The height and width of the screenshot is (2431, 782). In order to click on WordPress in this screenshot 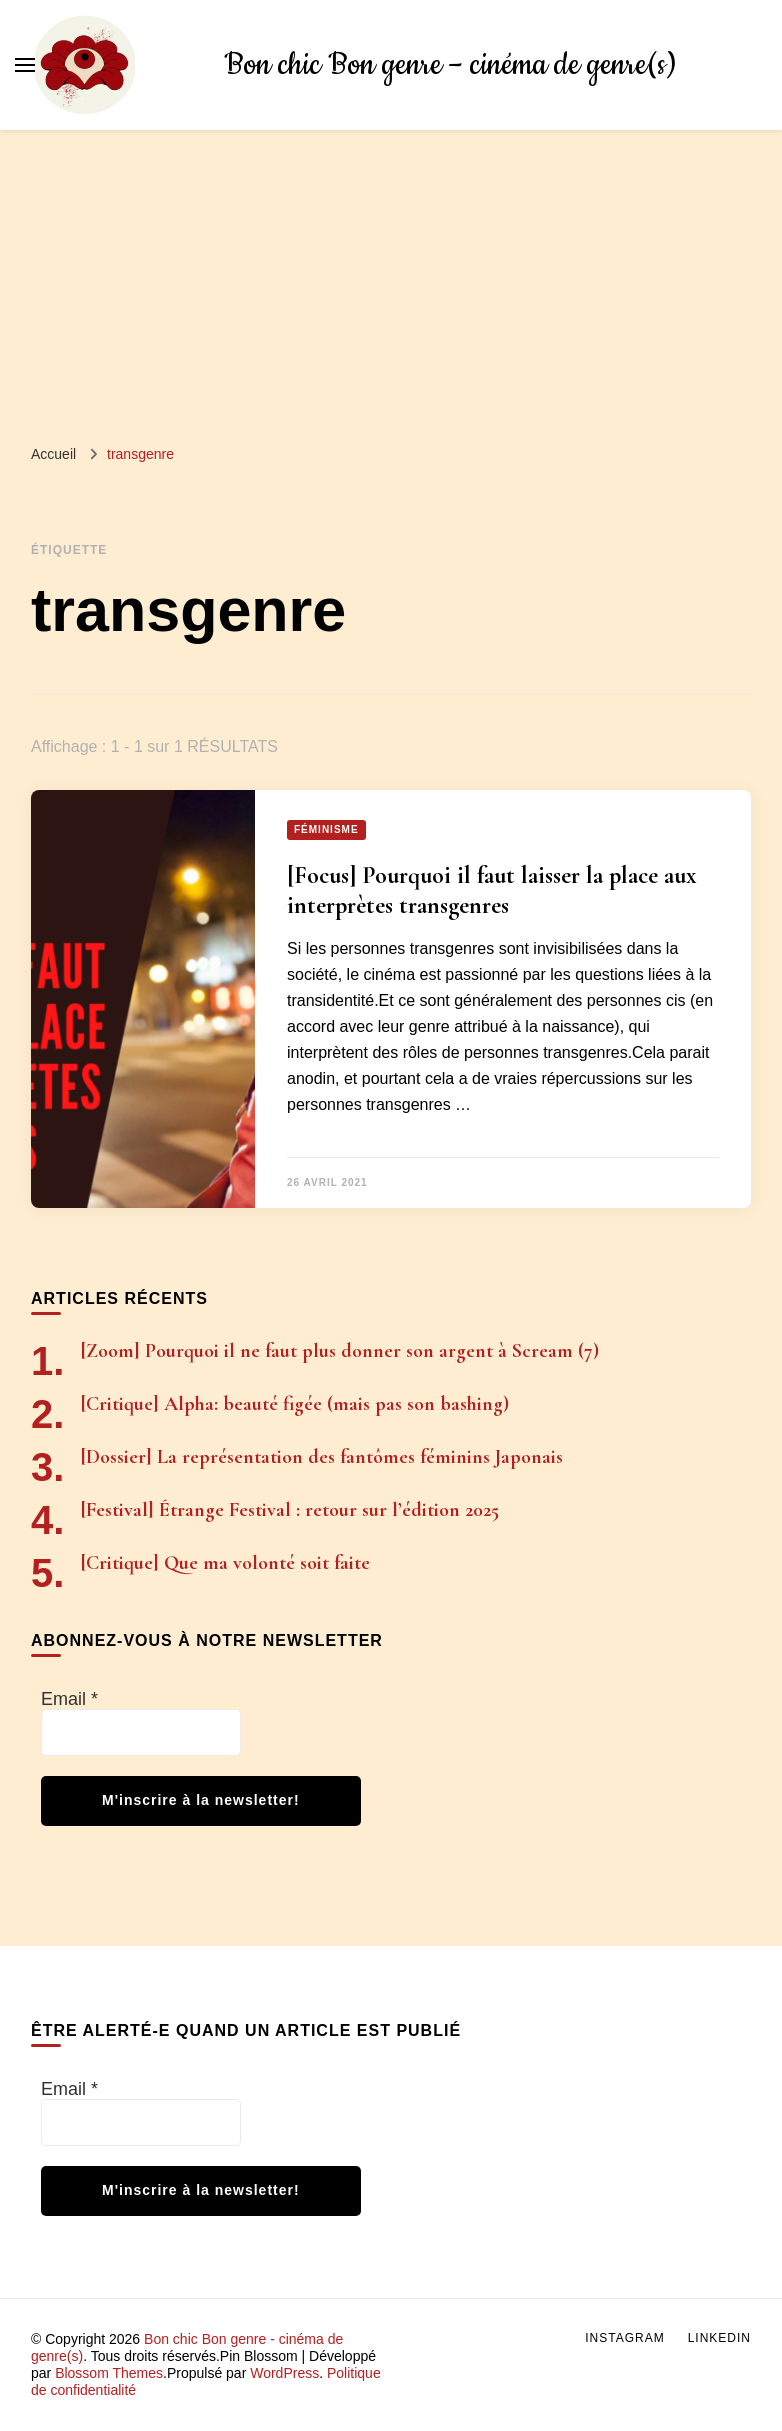, I will do `click(284, 2373)`.